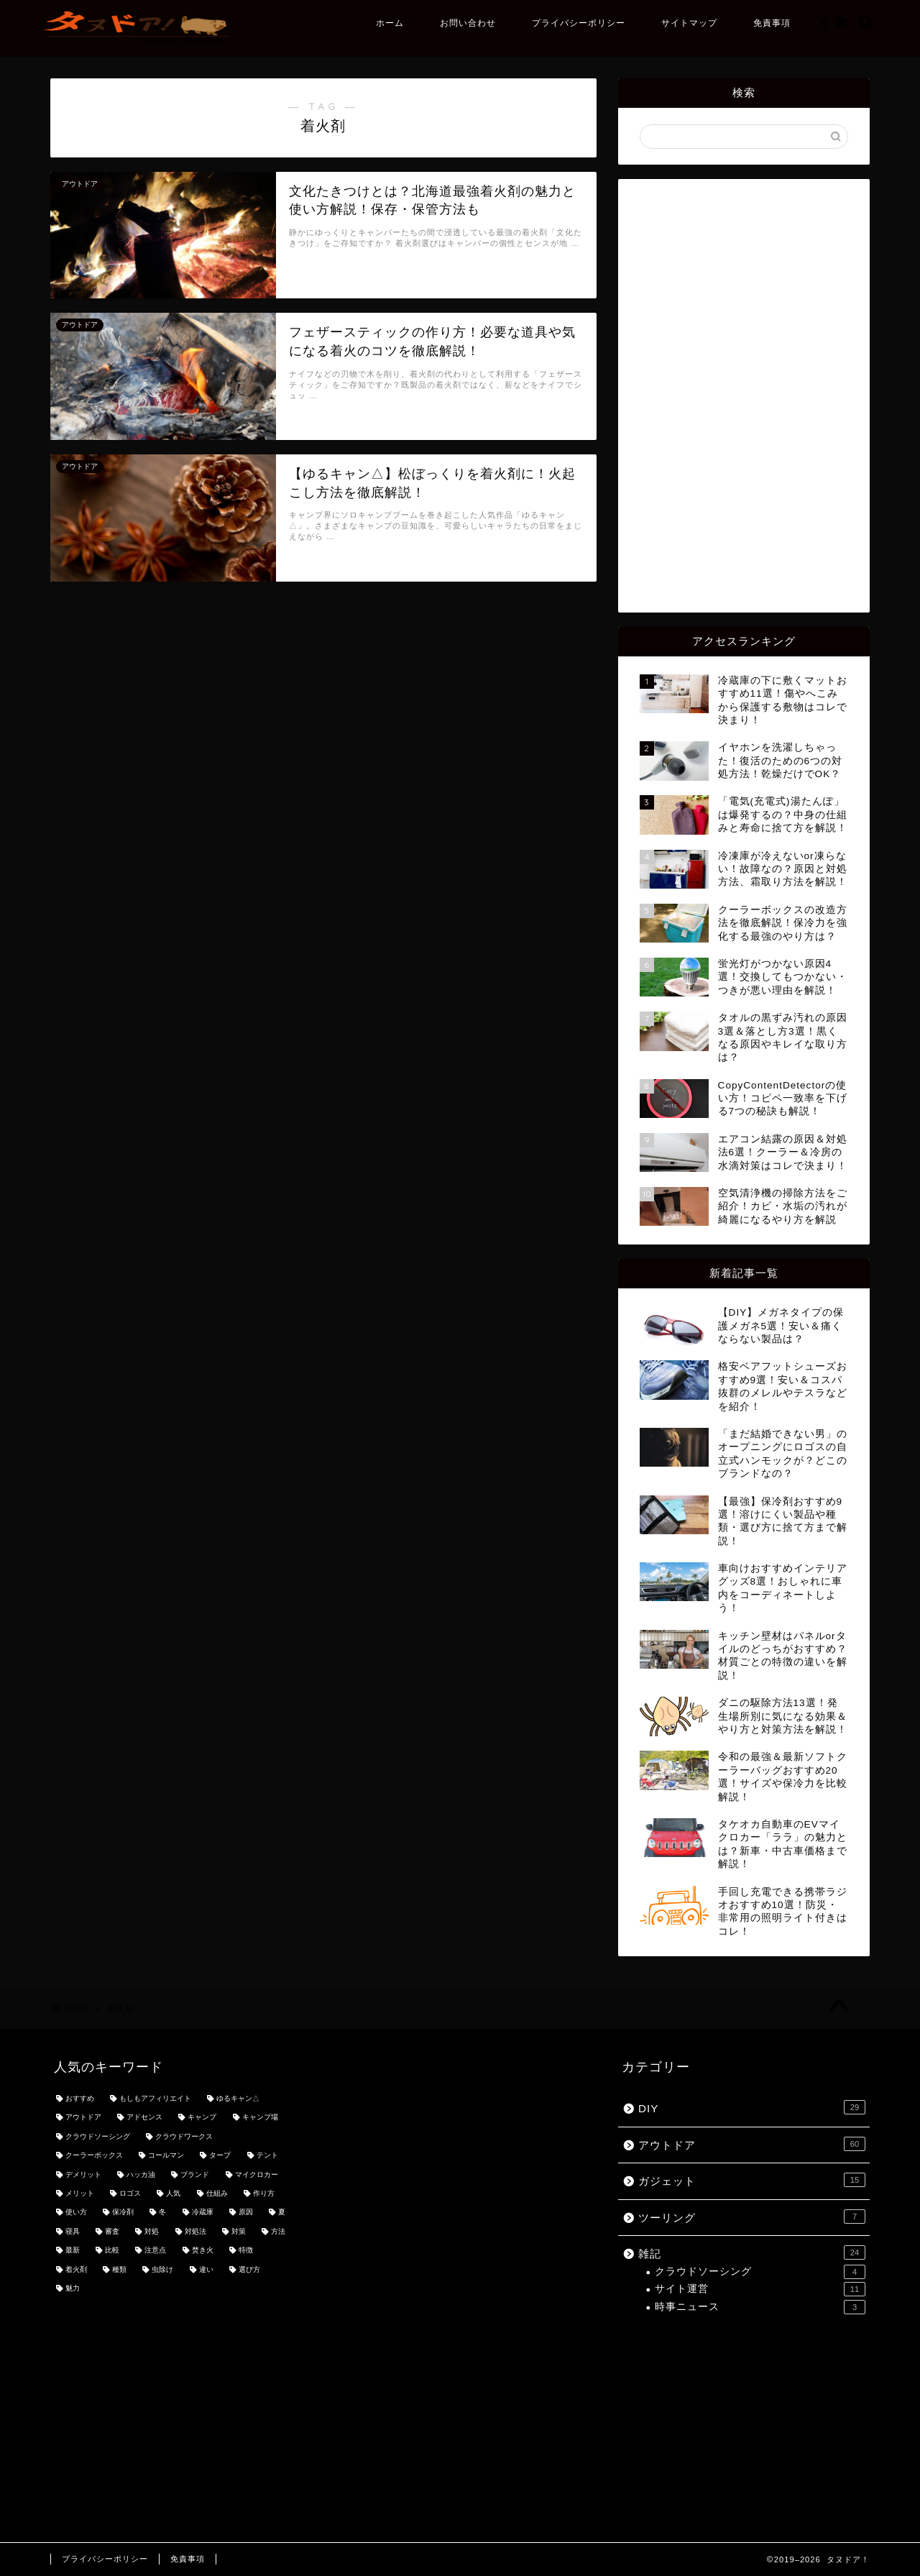 This screenshot has height=2576, width=920. I want to click on コールマン [コールマン (4個の項目)], so click(166, 2156).